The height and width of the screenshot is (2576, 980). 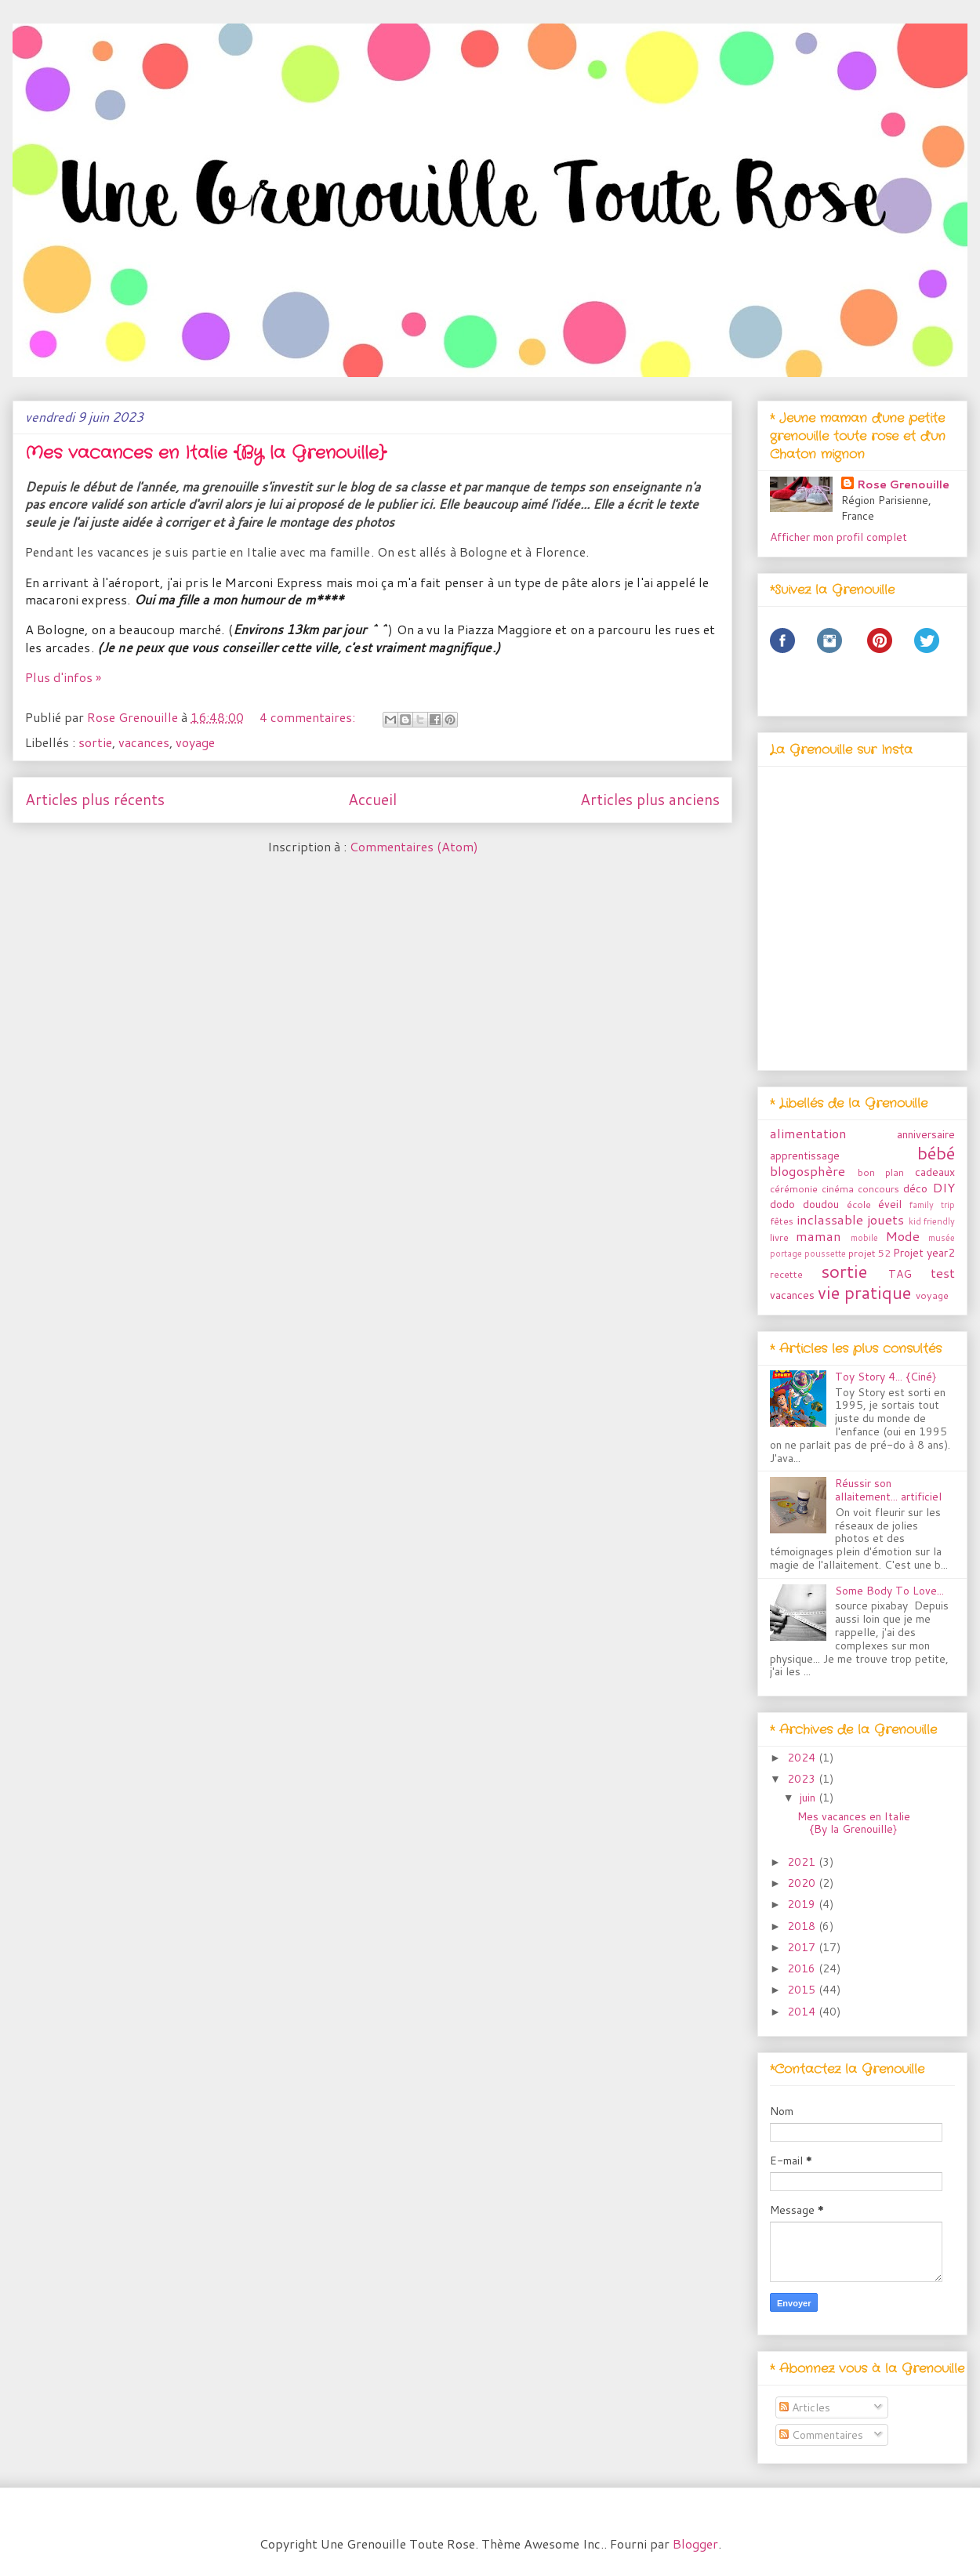 What do you see at coordinates (781, 1221) in the screenshot?
I see `fêtes` at bounding box center [781, 1221].